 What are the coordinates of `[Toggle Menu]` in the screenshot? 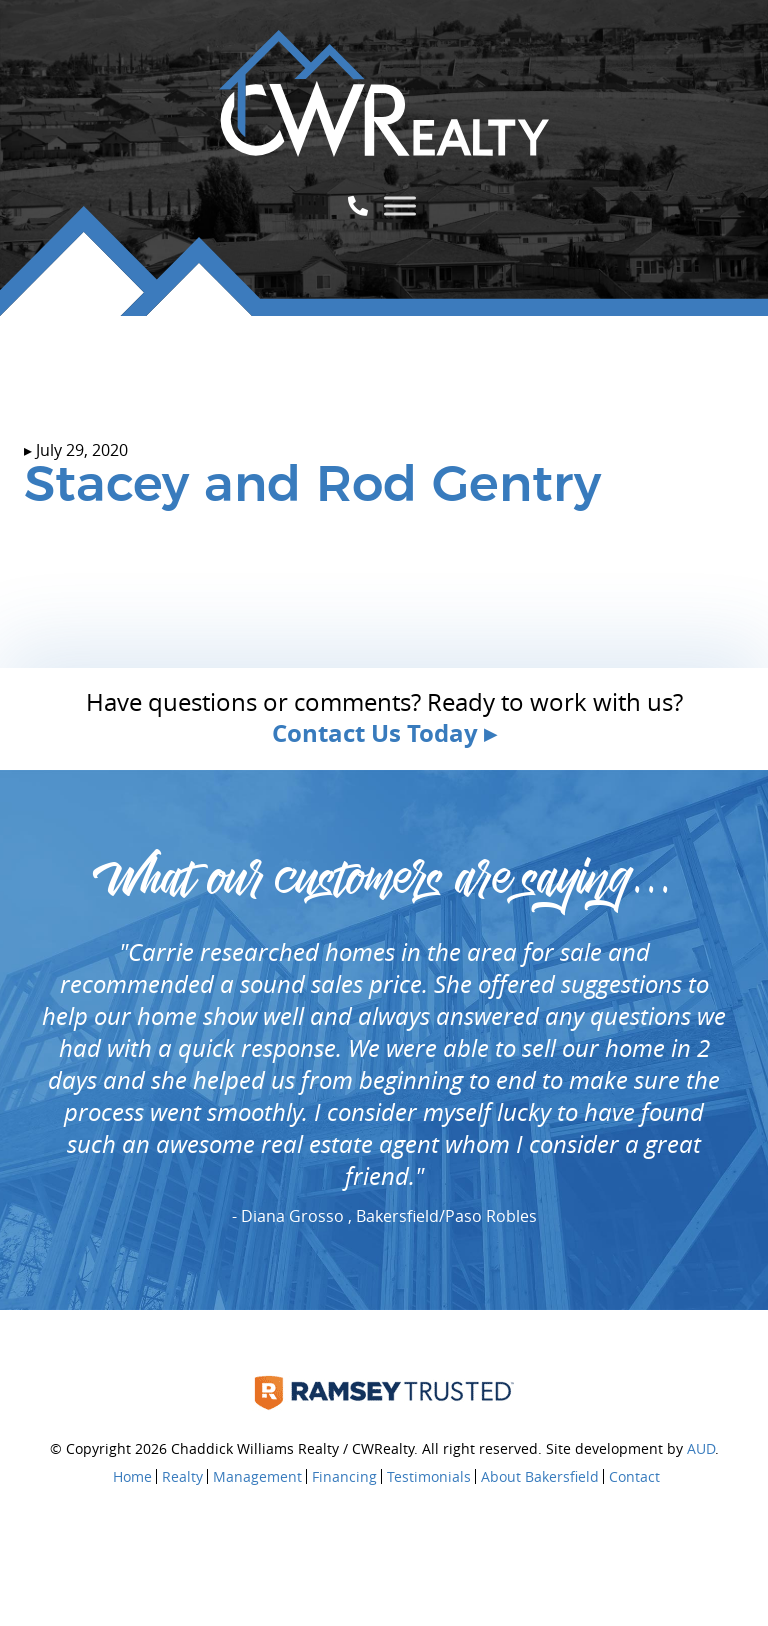 It's located at (400, 205).